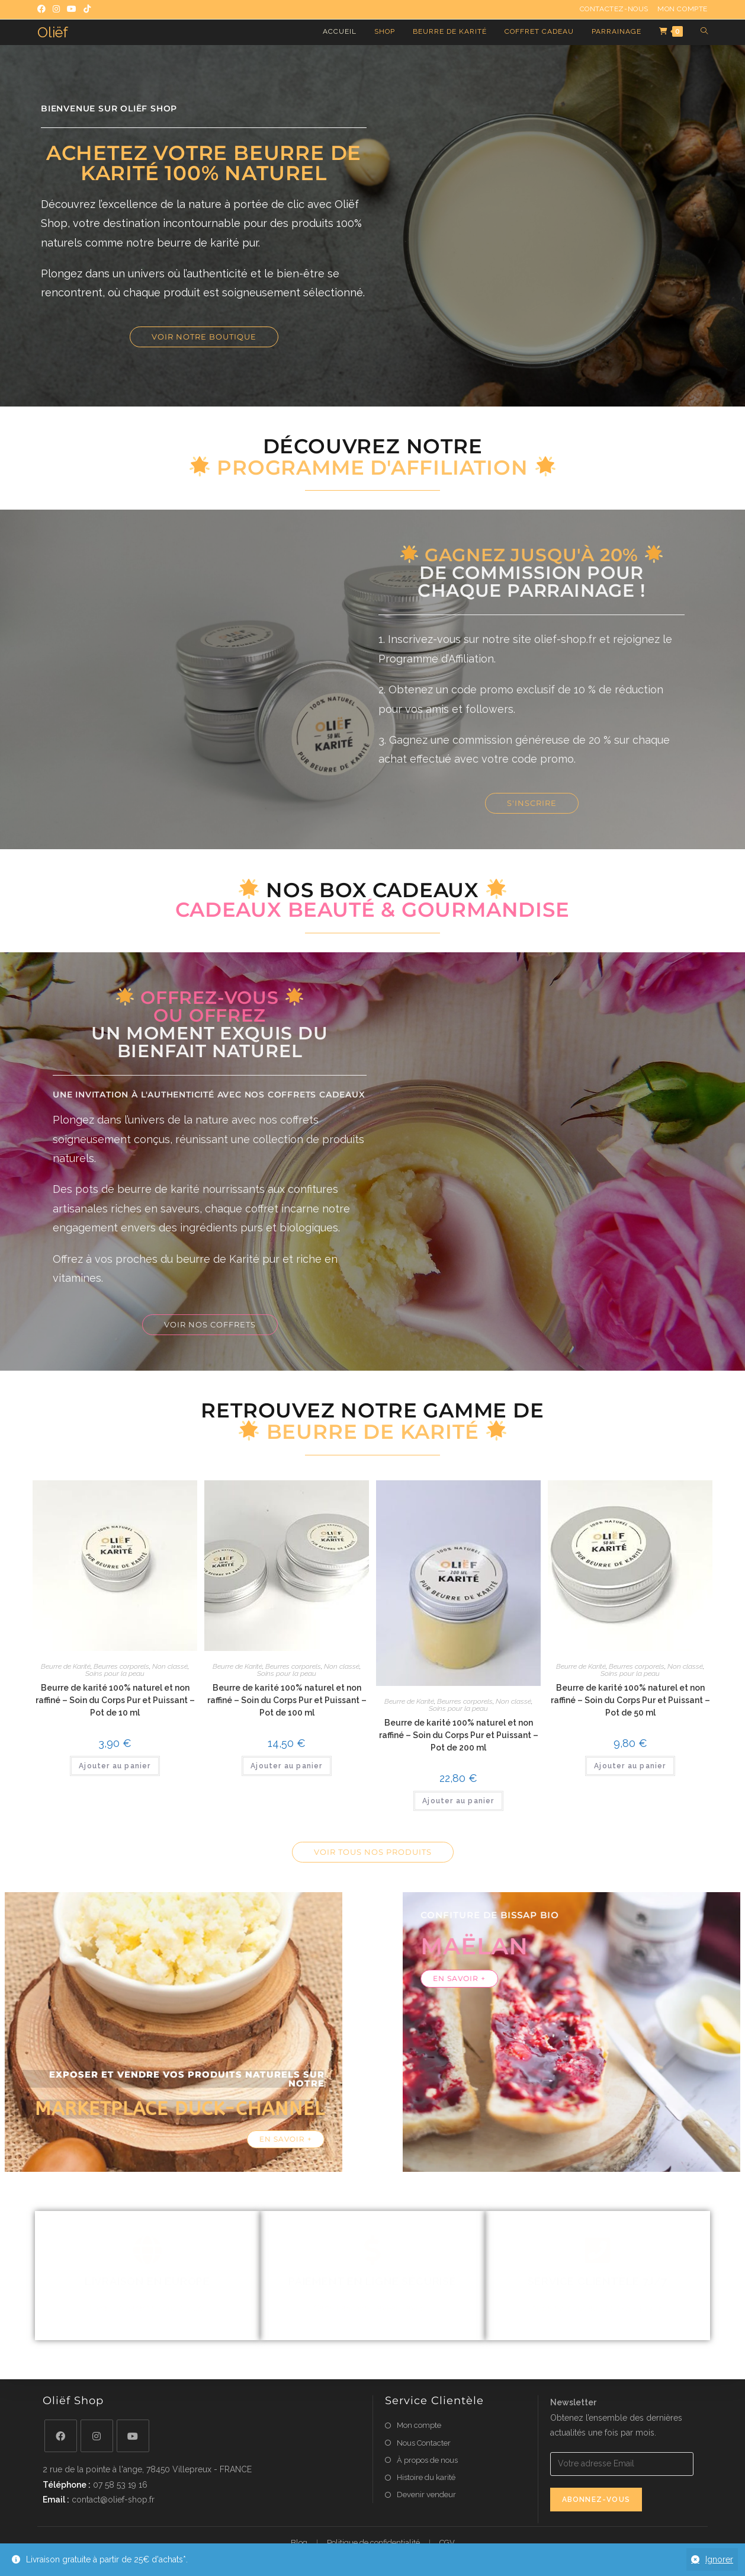  Describe the element at coordinates (56, 9) in the screenshot. I see `[Instagram (opens in a new tab)]` at that location.